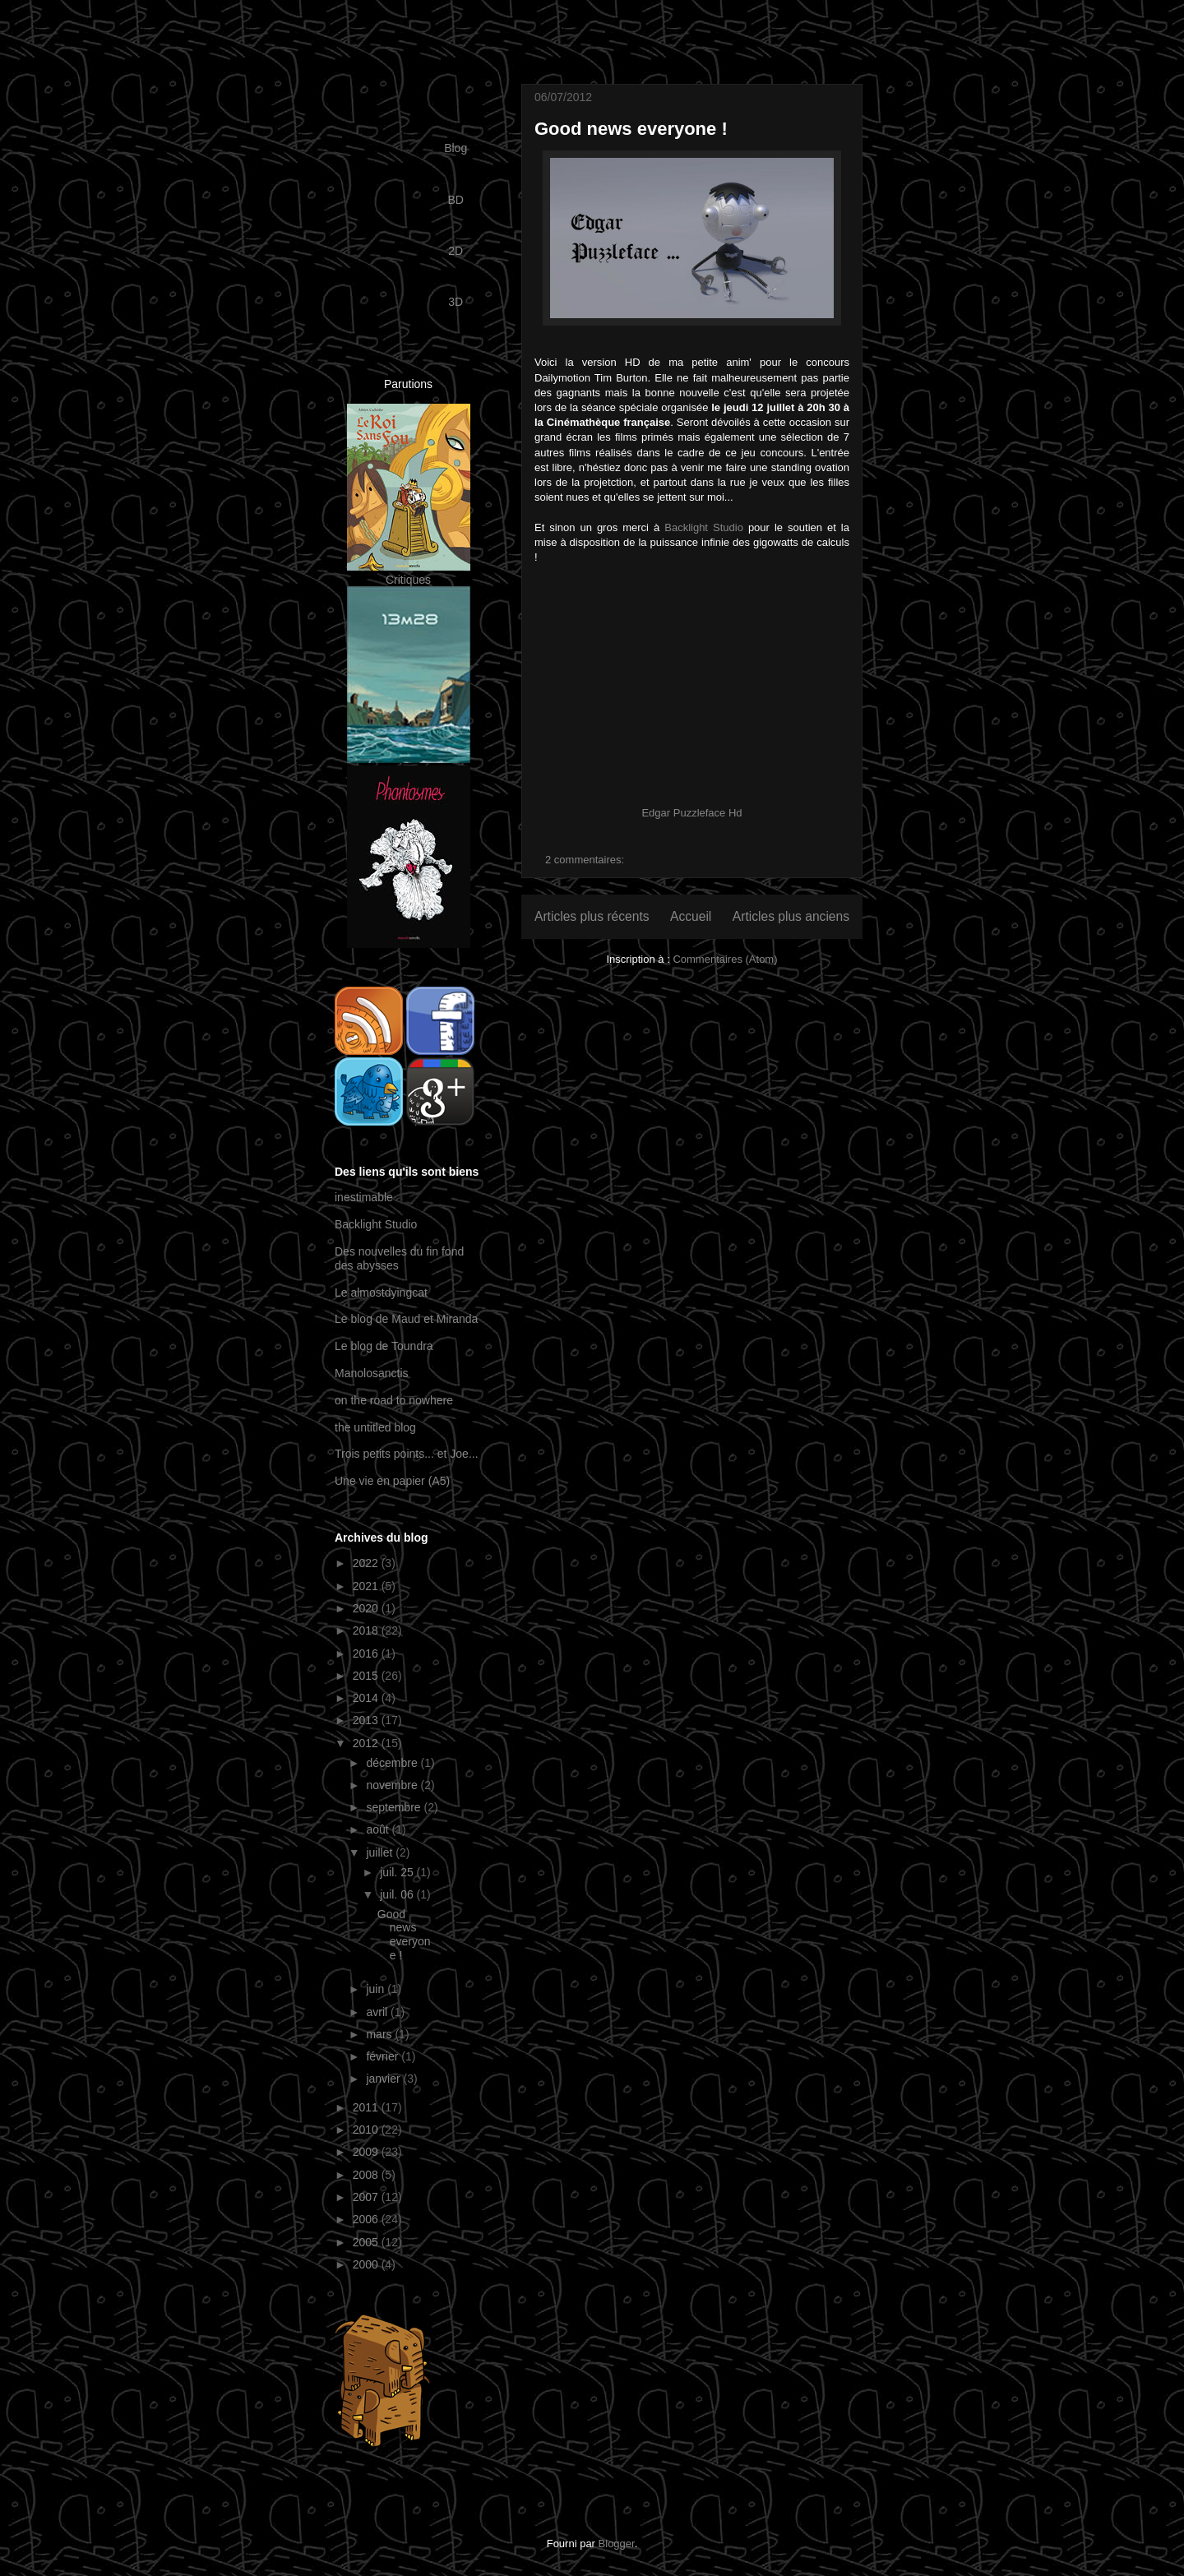  I want to click on 2020, so click(367, 1608).